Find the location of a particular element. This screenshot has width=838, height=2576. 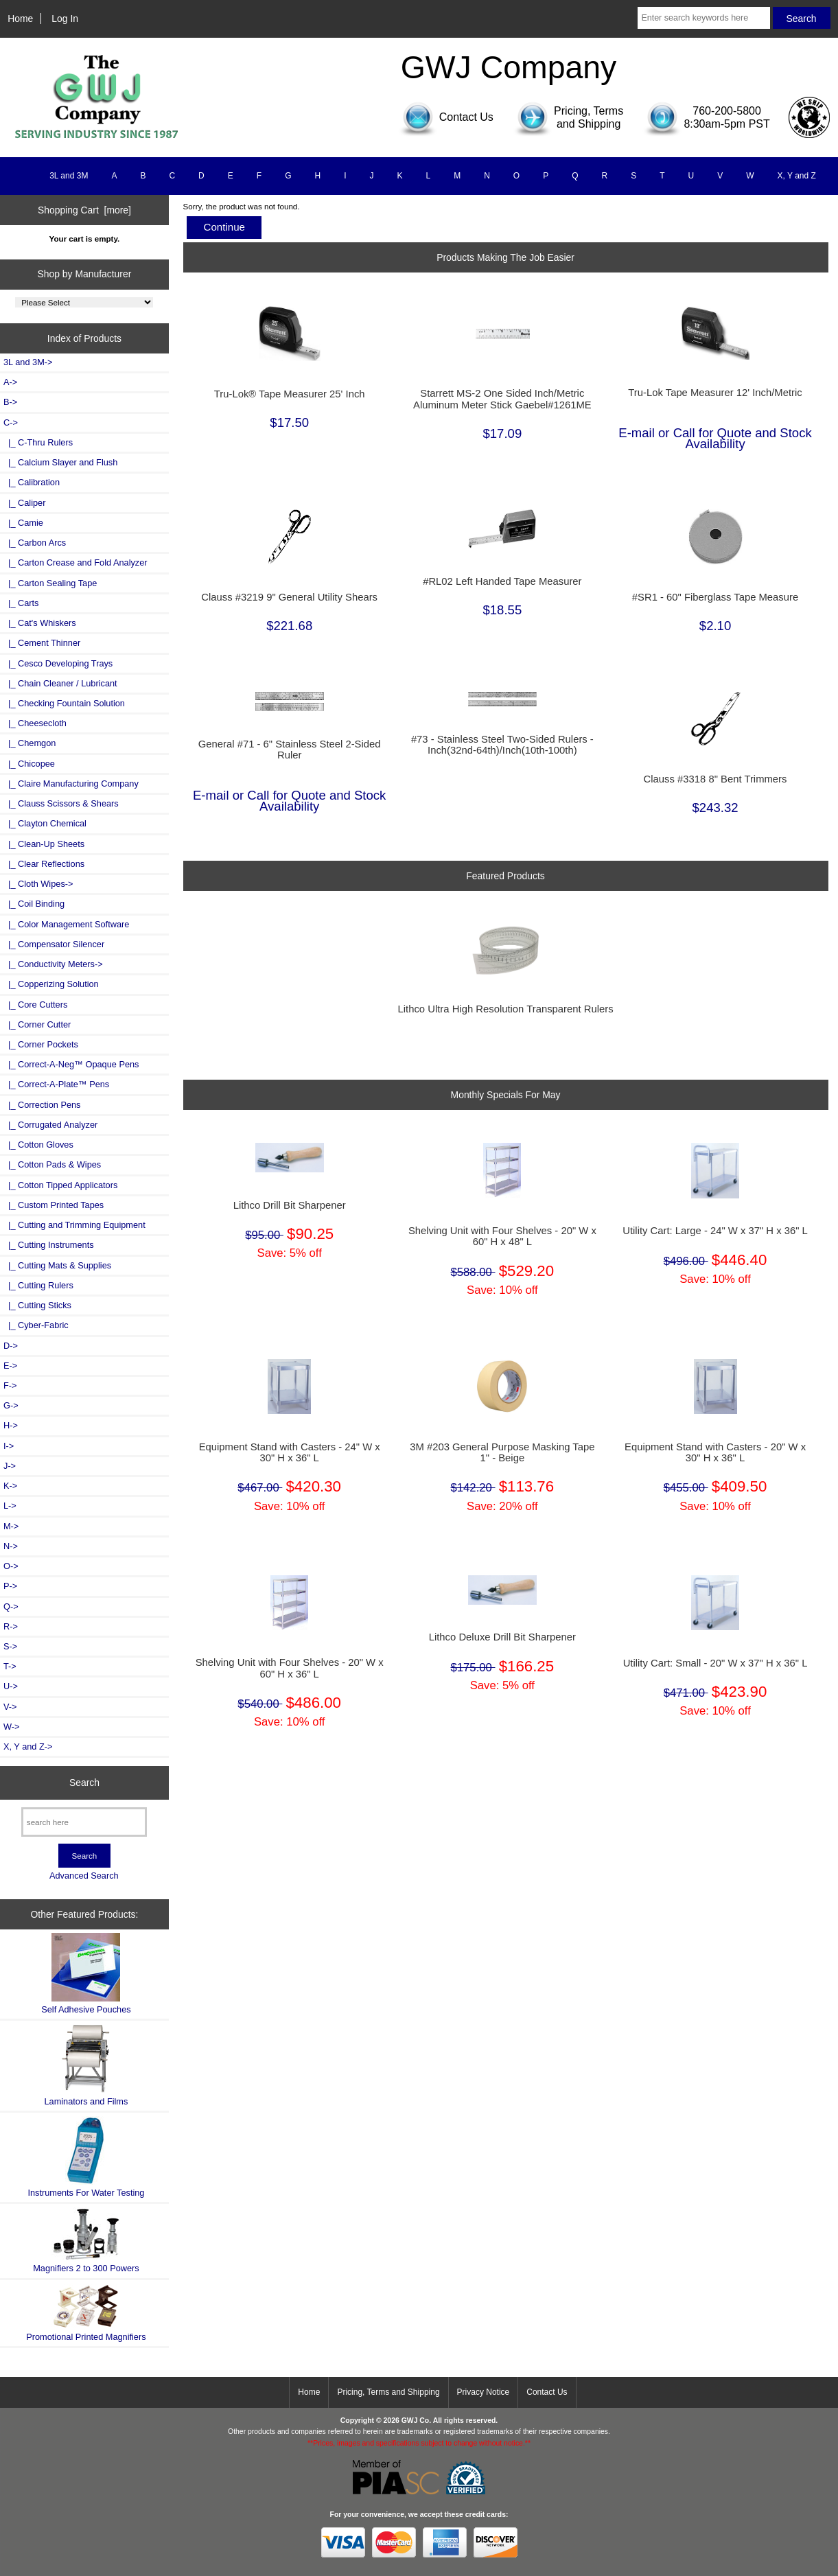

B-> is located at coordinates (10, 402).